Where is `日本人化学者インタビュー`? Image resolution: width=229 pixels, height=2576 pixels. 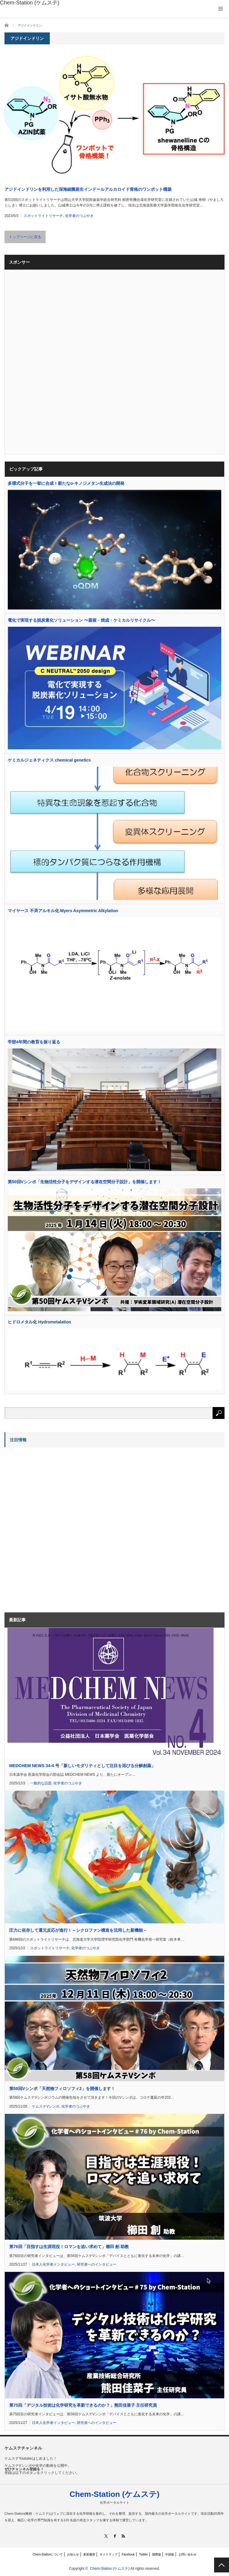 日本人化学者インタビュー is located at coordinates (53, 2264).